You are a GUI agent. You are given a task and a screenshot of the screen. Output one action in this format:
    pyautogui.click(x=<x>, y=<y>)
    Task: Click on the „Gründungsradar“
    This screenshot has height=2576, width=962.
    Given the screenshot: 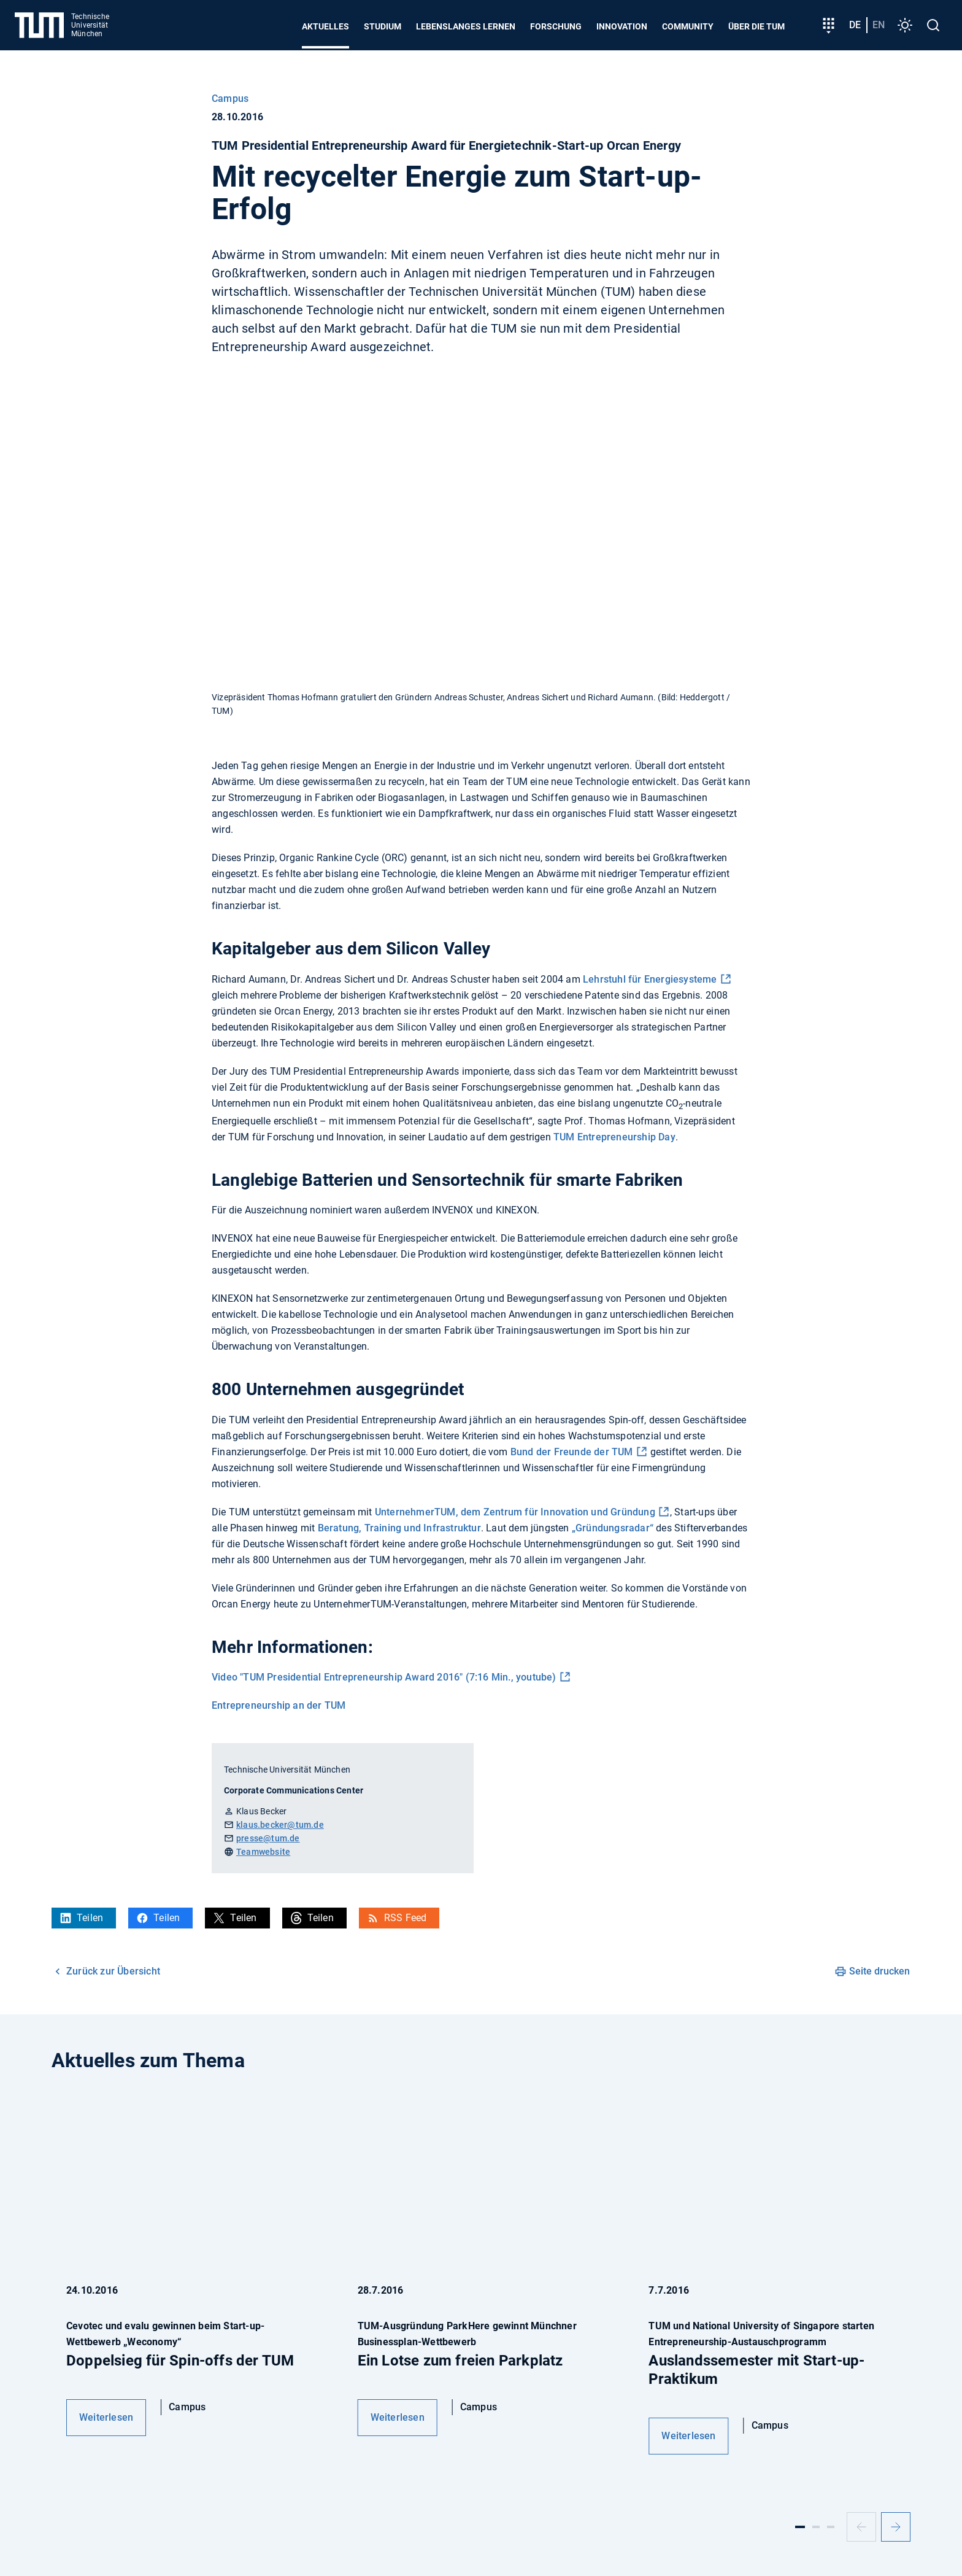 What is the action you would take?
    pyautogui.click(x=612, y=1528)
    